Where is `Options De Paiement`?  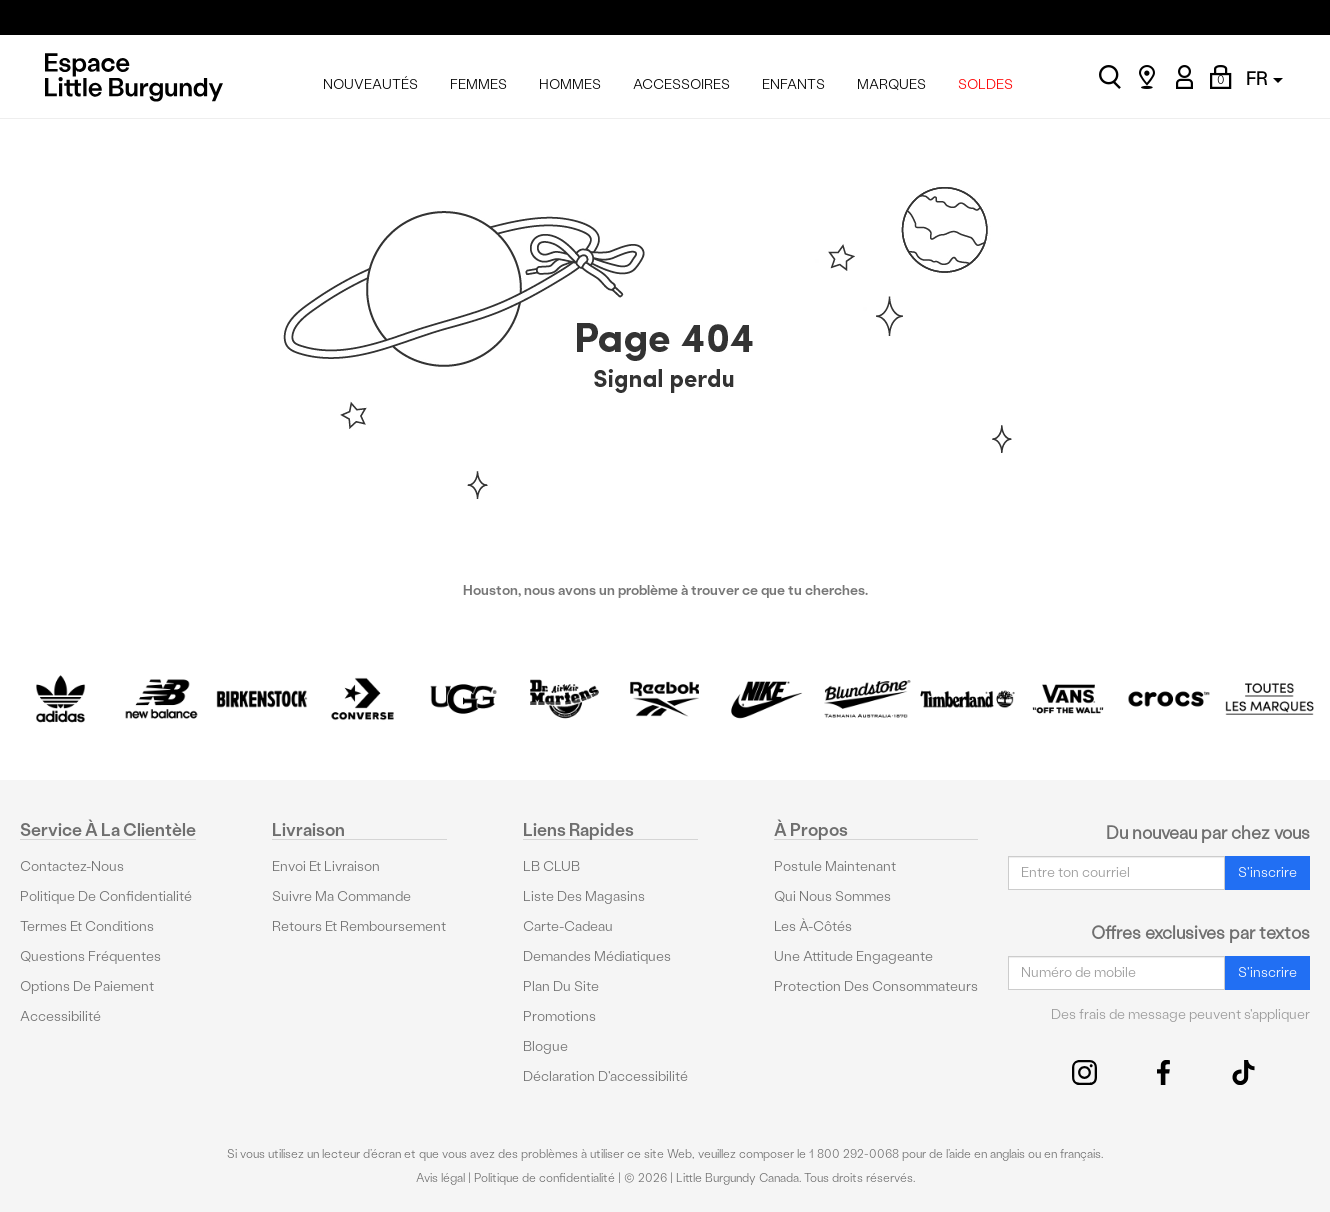
Options De Paiement is located at coordinates (87, 986).